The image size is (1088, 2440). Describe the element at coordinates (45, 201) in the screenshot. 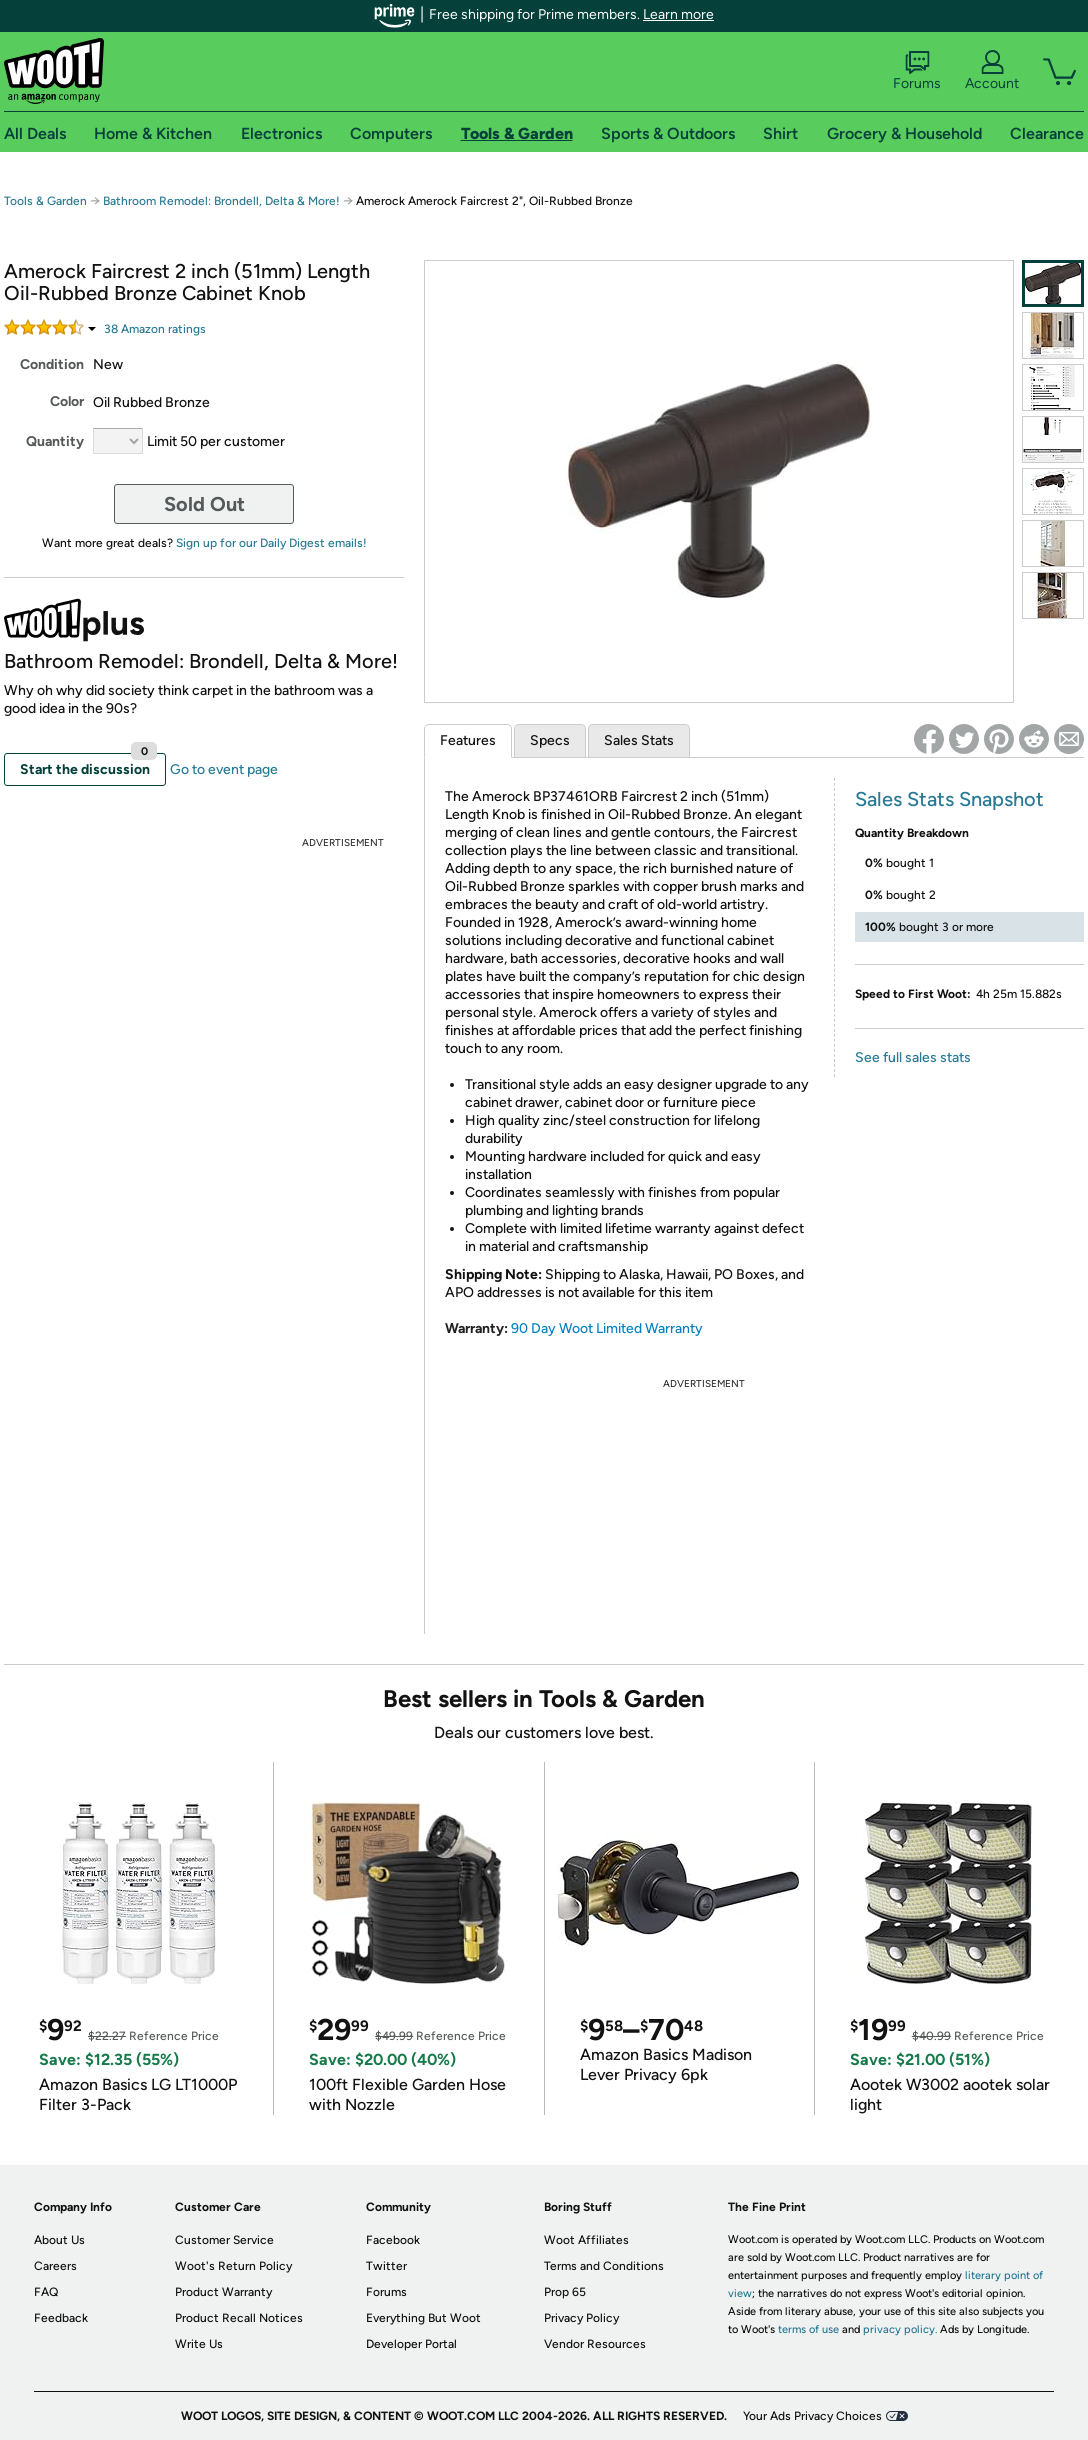

I see `Tools & Garden` at that location.